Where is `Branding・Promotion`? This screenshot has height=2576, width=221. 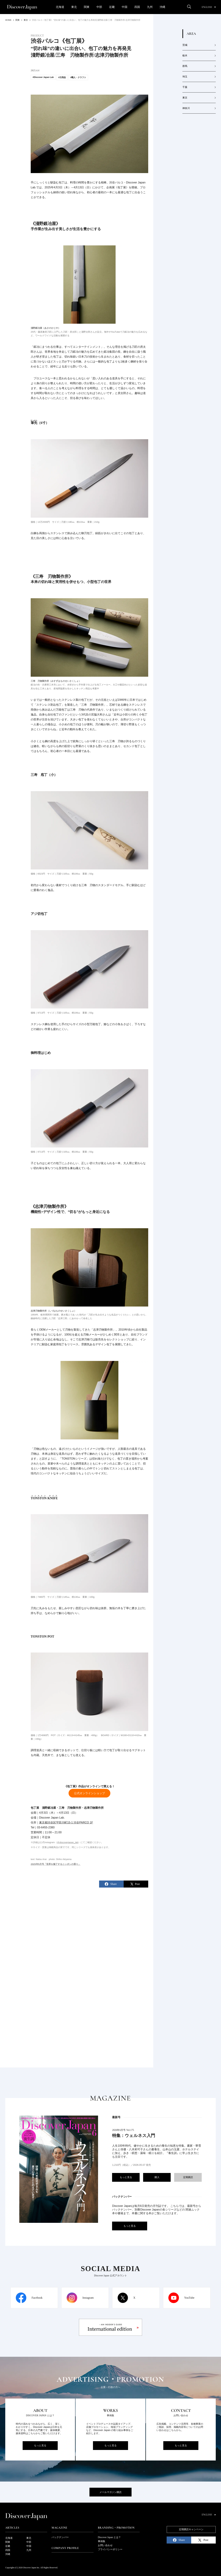
Branding・Promotion is located at coordinates (116, 2527).